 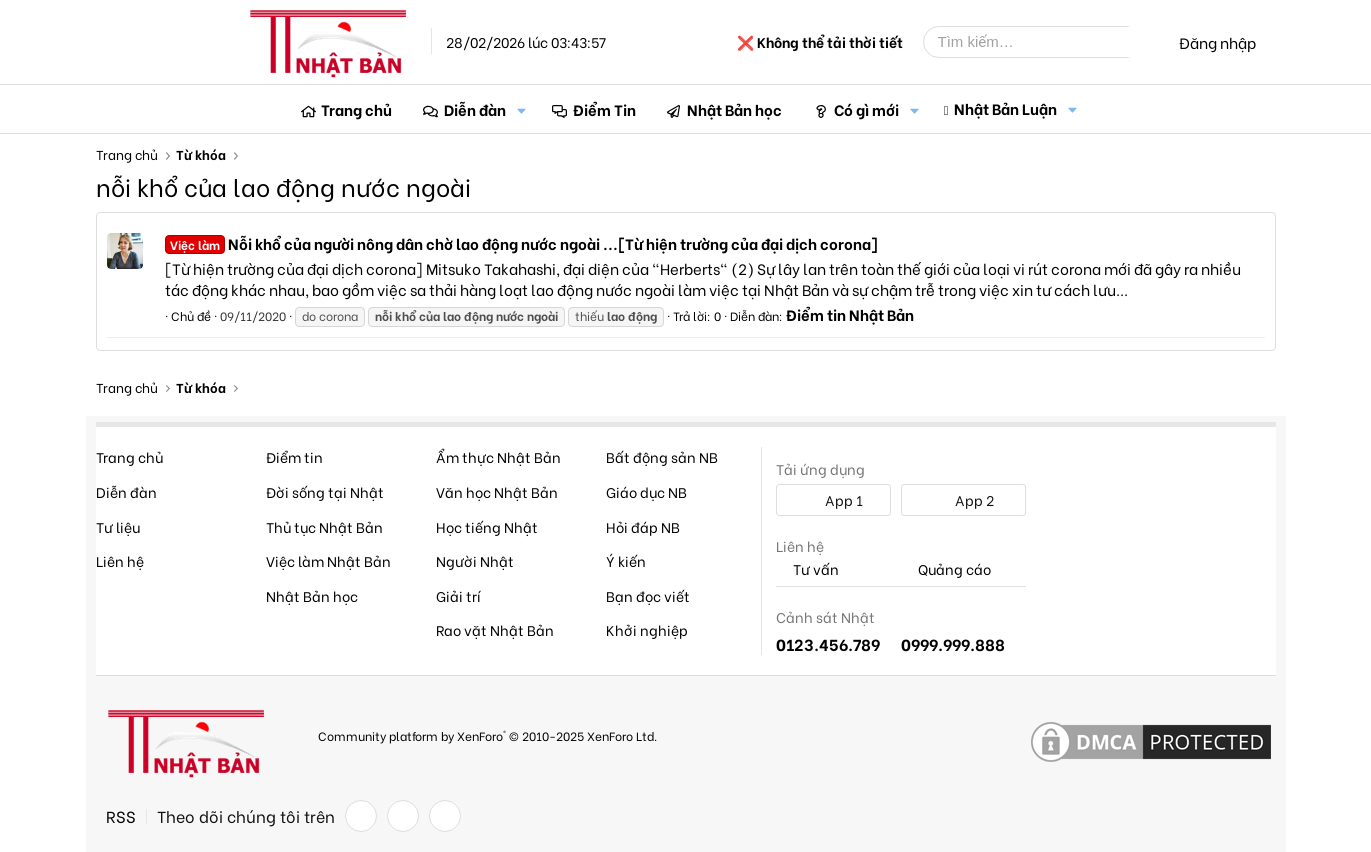 What do you see at coordinates (328, 560) in the screenshot?
I see `Việc làm Nhật Bản` at bounding box center [328, 560].